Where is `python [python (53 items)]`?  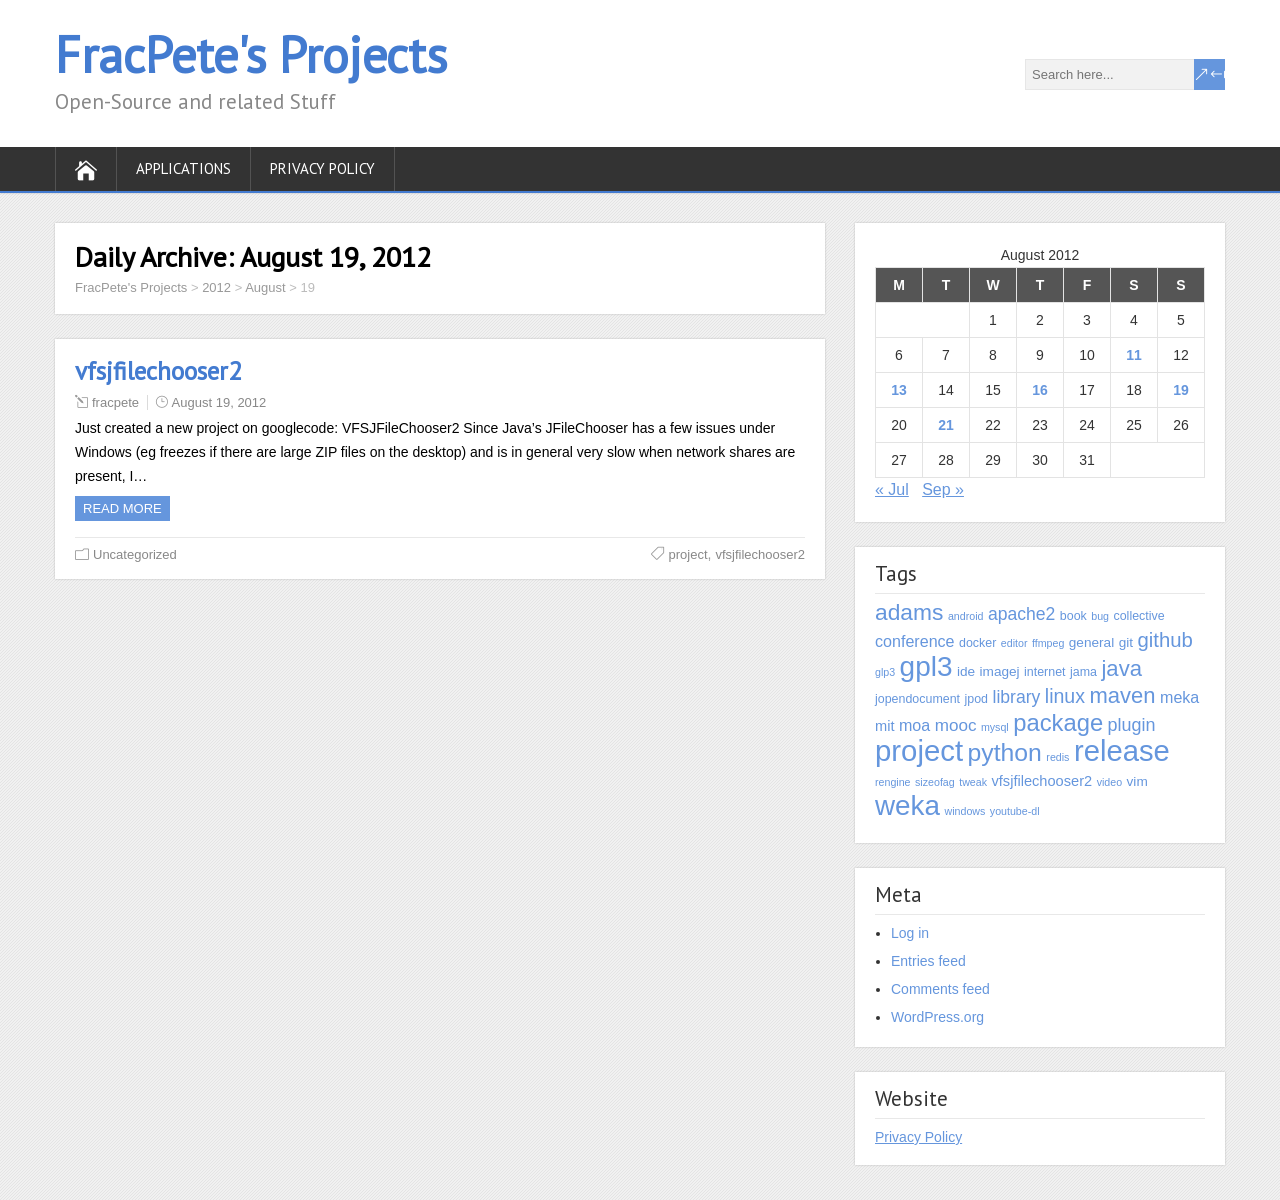 python [python (53 items)] is located at coordinates (1004, 752).